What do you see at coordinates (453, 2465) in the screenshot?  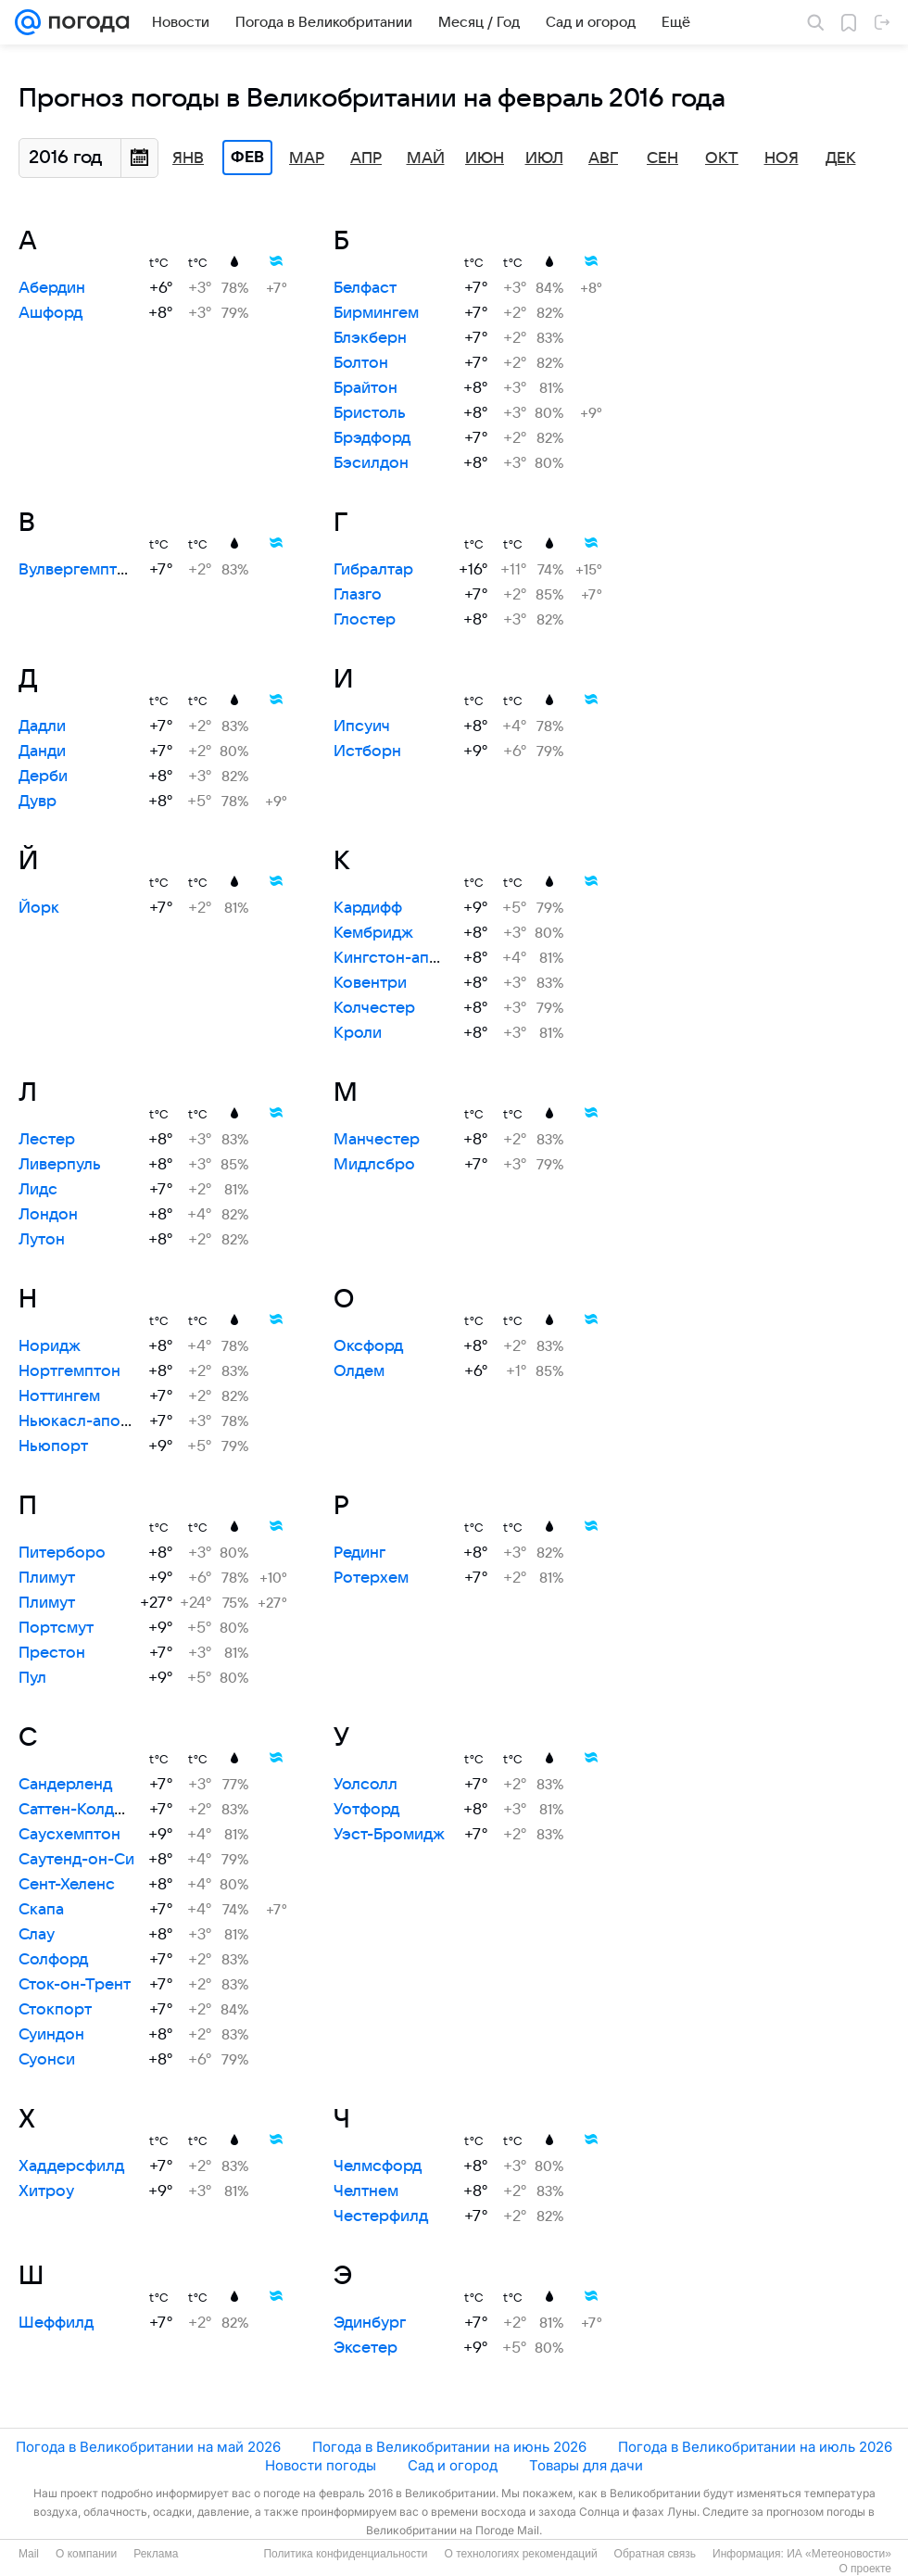 I see `Сад и огород` at bounding box center [453, 2465].